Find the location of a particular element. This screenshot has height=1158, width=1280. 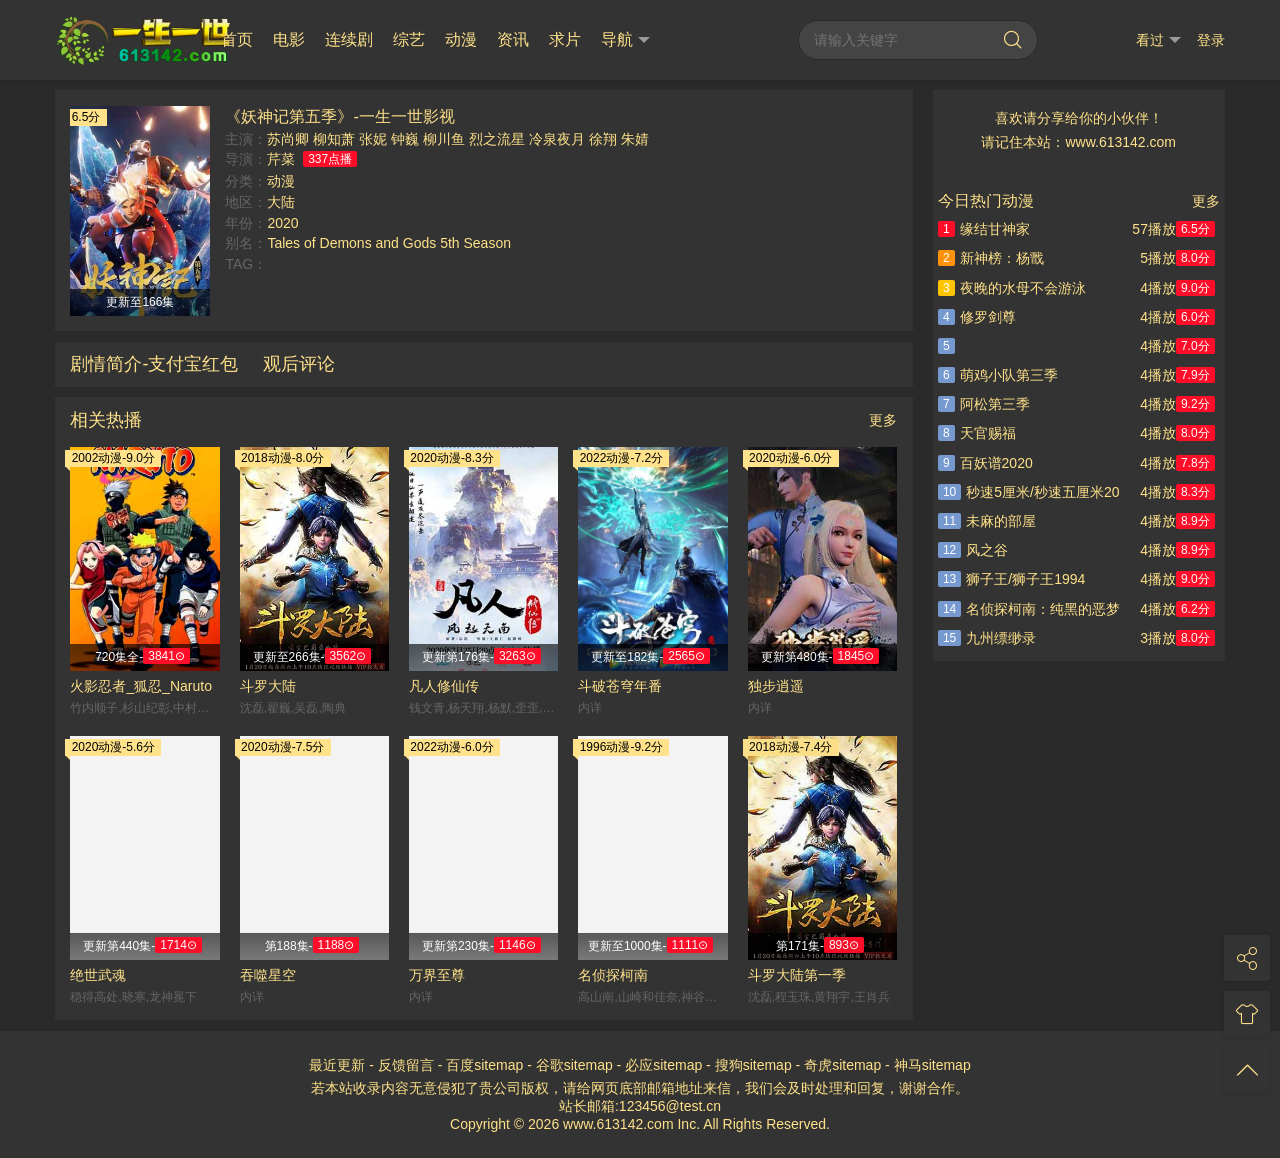

阿松第三季 is located at coordinates (984, 404).